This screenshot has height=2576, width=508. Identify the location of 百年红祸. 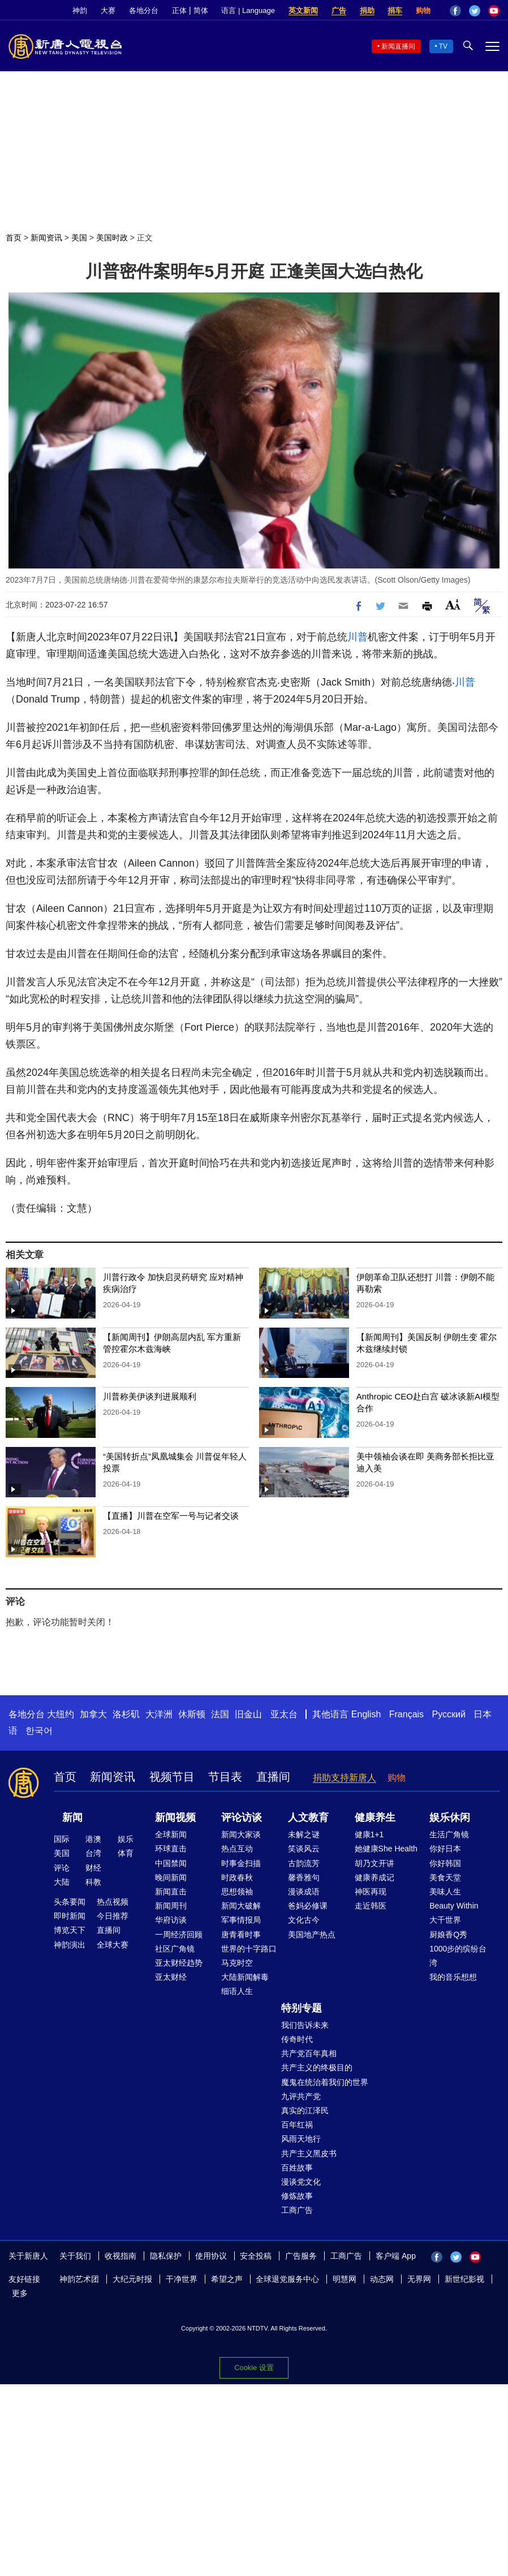
(297, 2124).